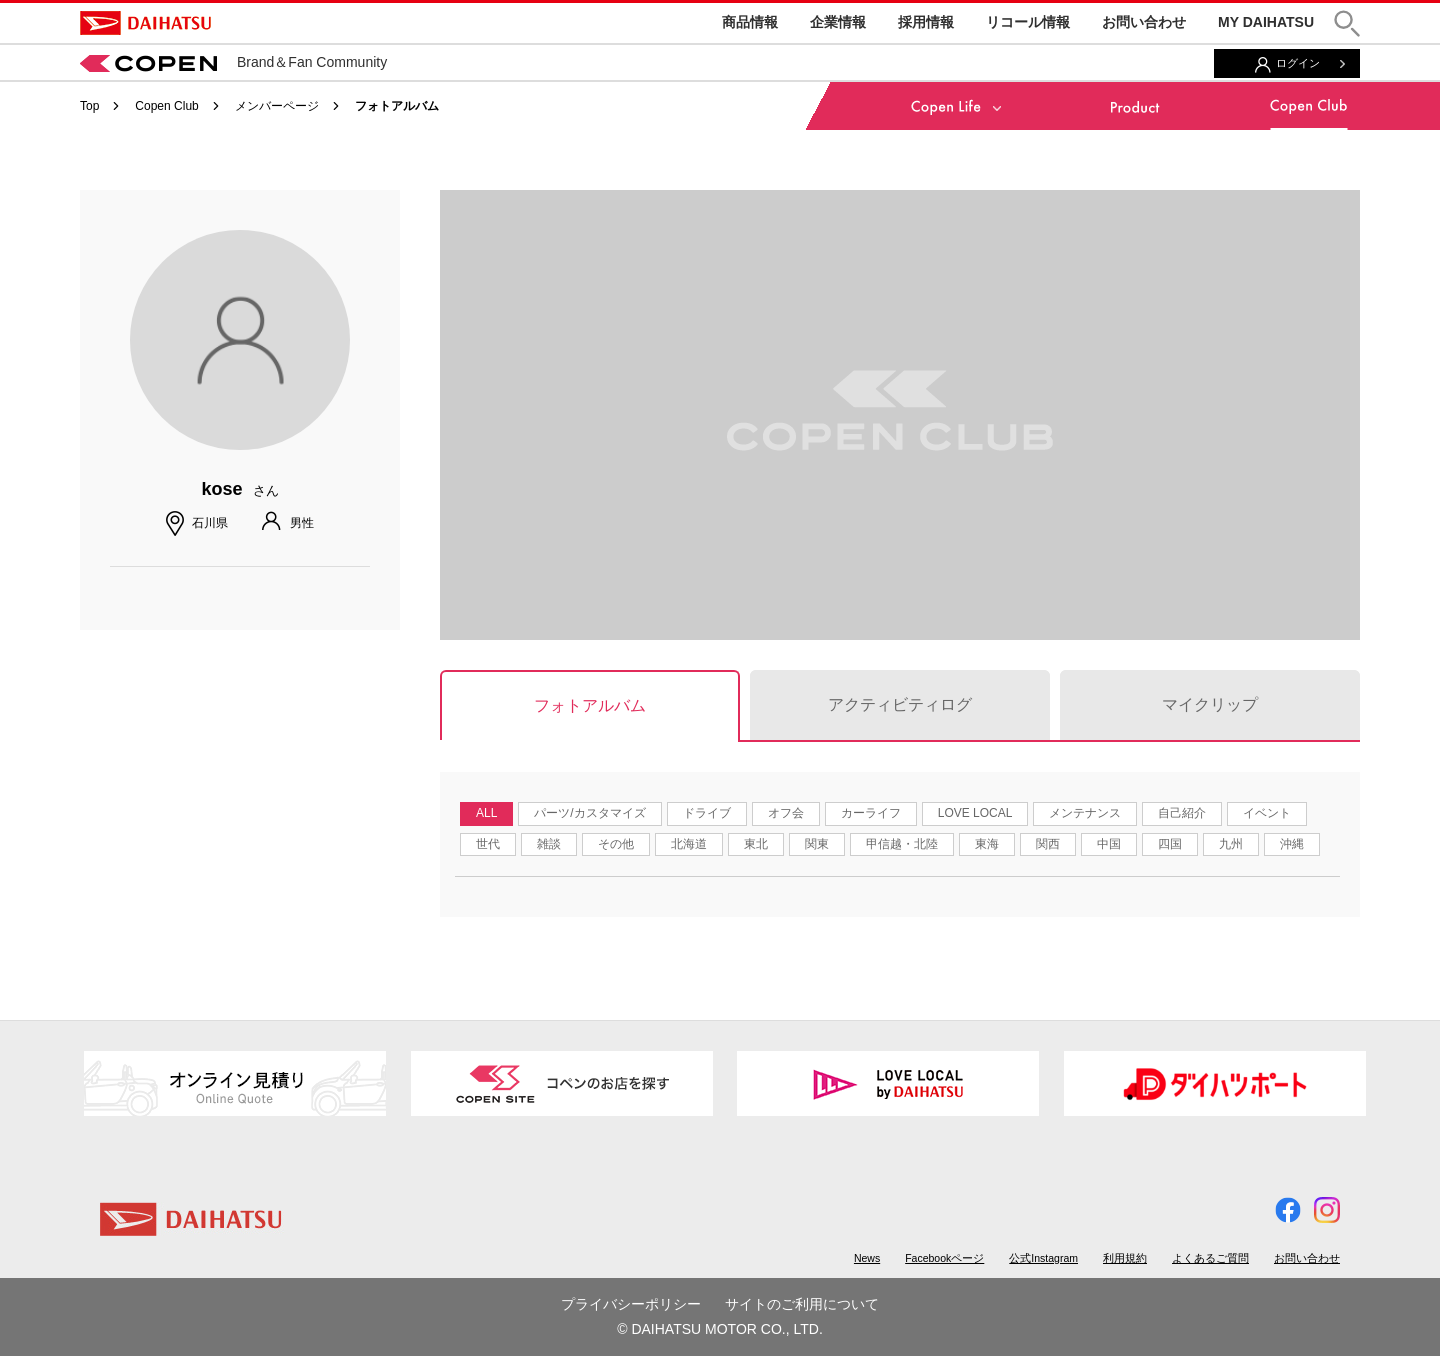  What do you see at coordinates (631, 1304) in the screenshot?
I see `プライバシーポリシー` at bounding box center [631, 1304].